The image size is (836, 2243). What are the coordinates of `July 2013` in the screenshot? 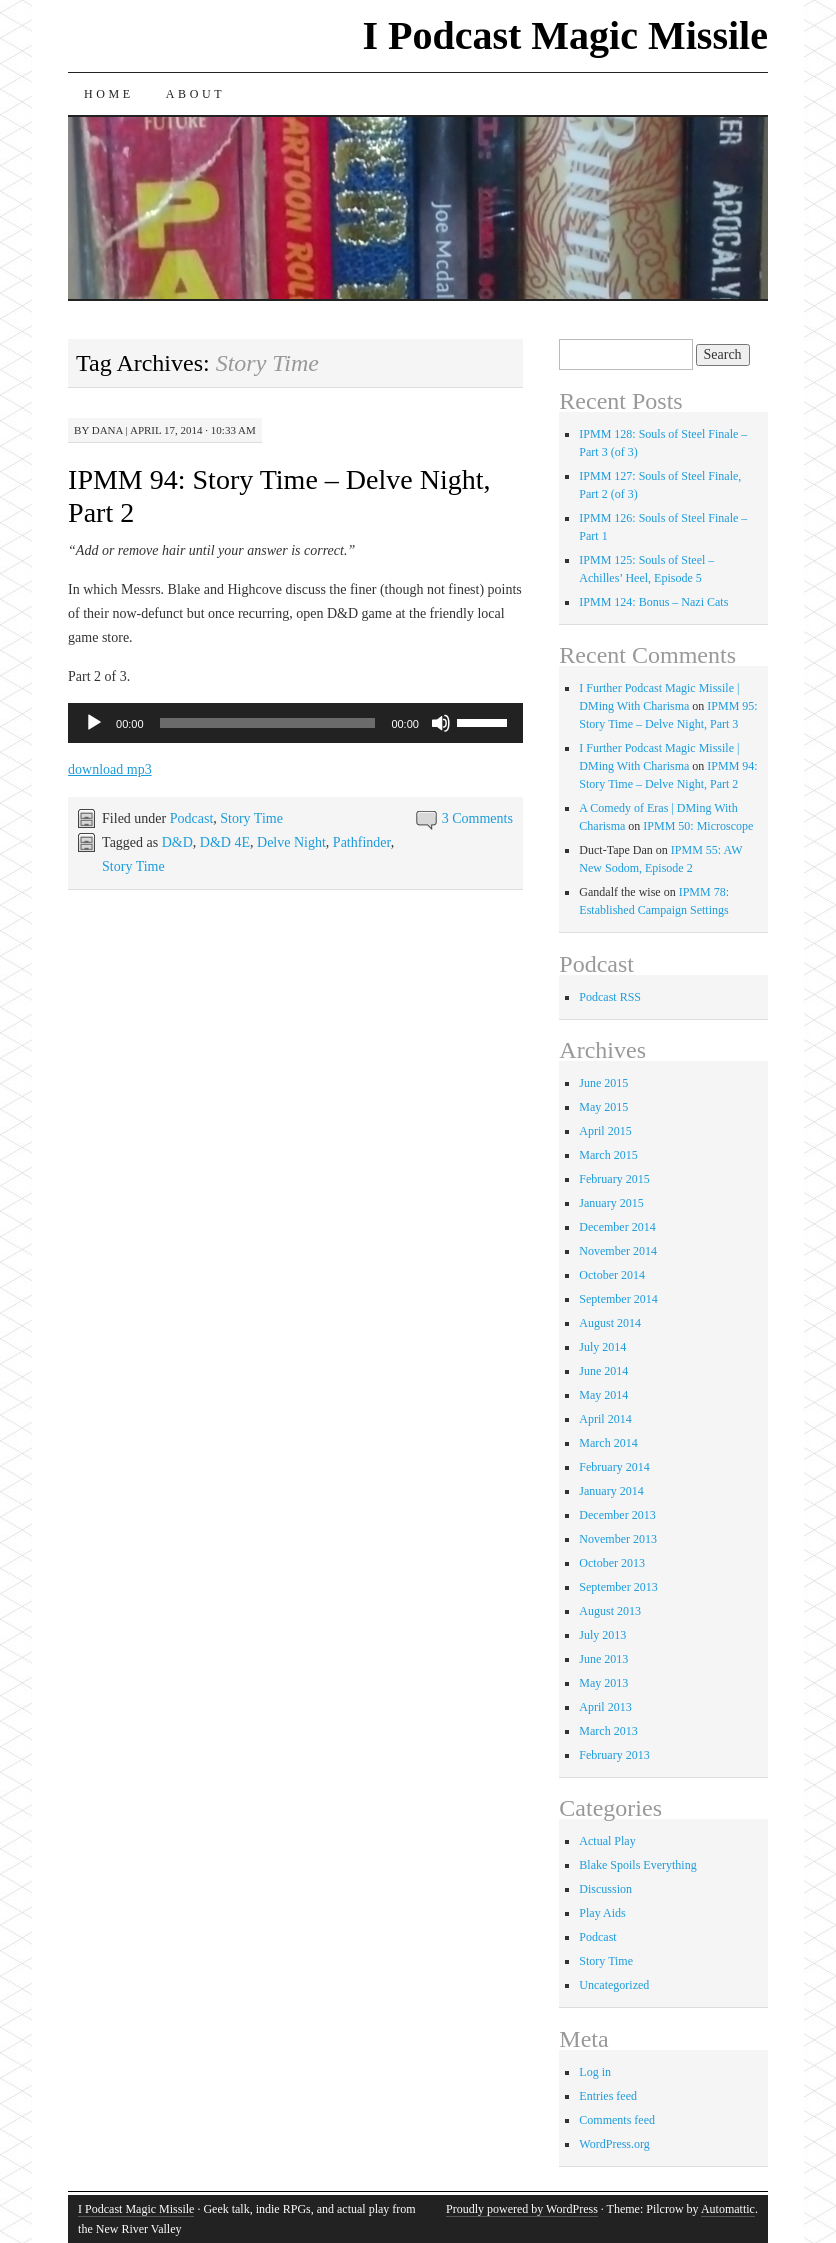 It's located at (602, 1635).